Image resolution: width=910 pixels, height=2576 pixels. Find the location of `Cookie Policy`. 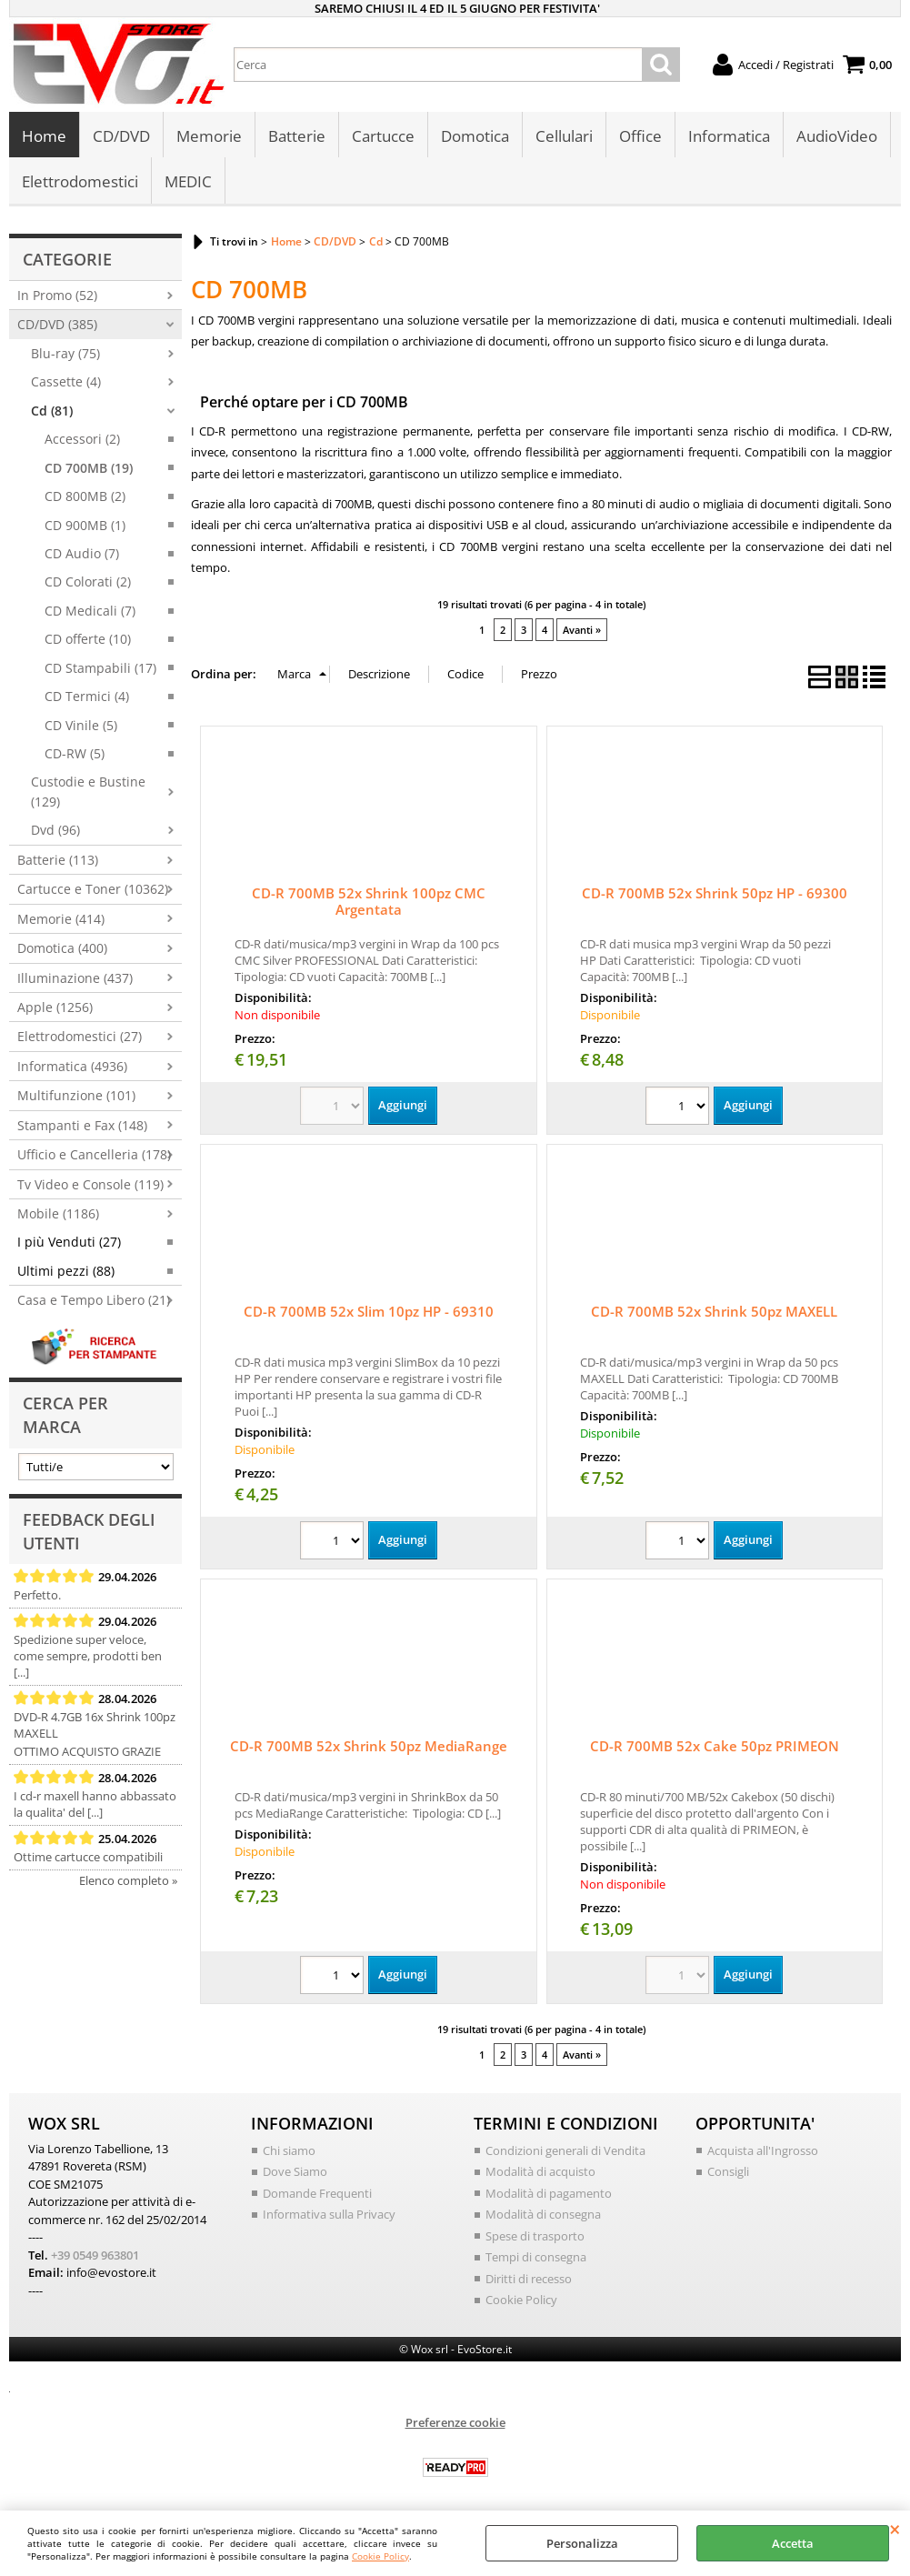

Cookie Policy is located at coordinates (380, 2556).